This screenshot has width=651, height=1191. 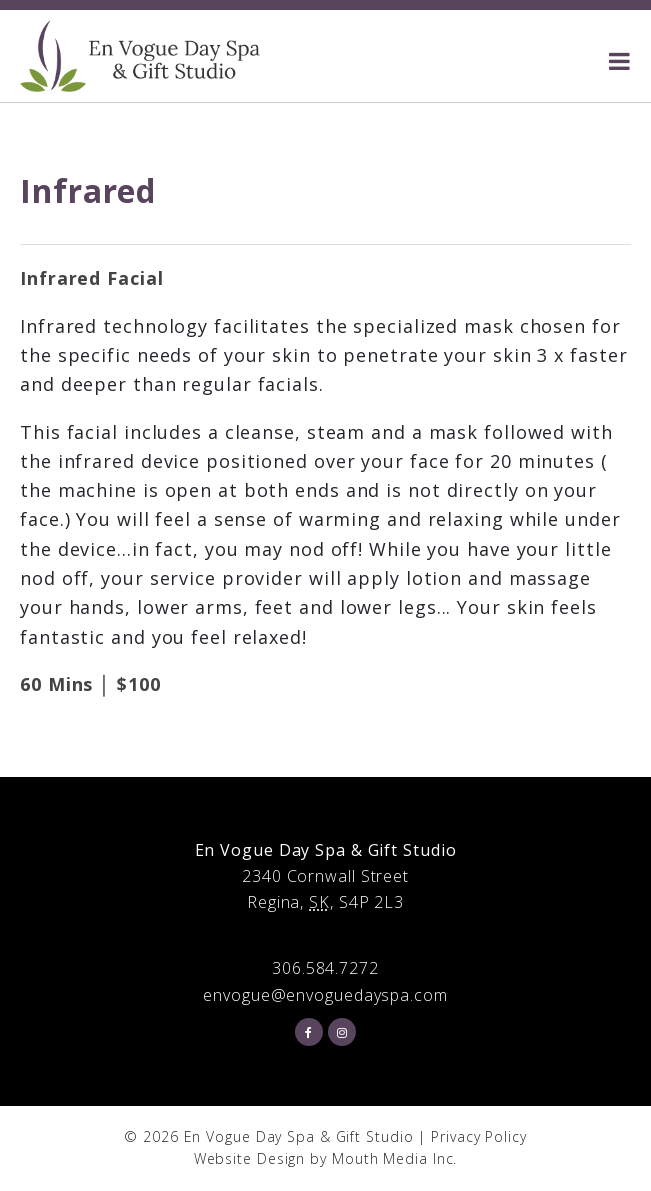 What do you see at coordinates (299, 1136) in the screenshot?
I see `En Vogue Day Spa & Gift Studio` at bounding box center [299, 1136].